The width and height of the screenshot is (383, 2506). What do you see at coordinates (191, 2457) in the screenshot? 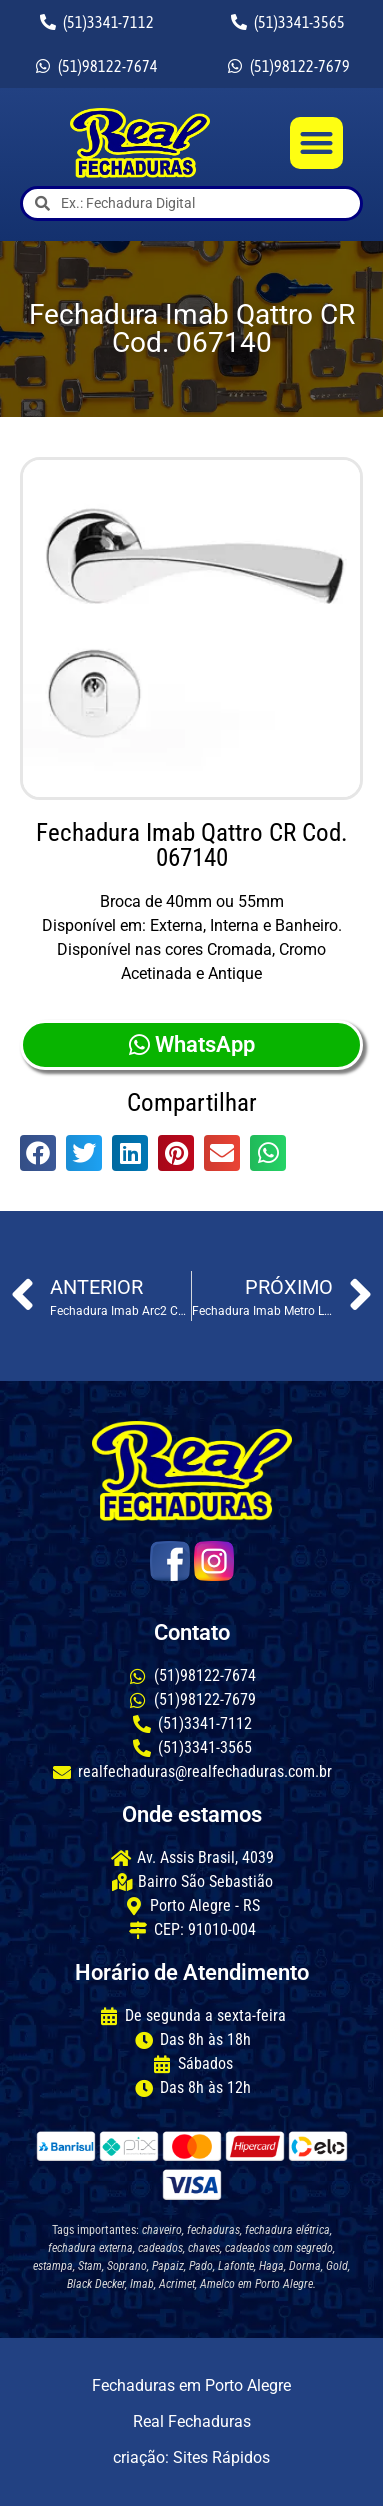
I see `criação: Sites Rápidos` at bounding box center [191, 2457].